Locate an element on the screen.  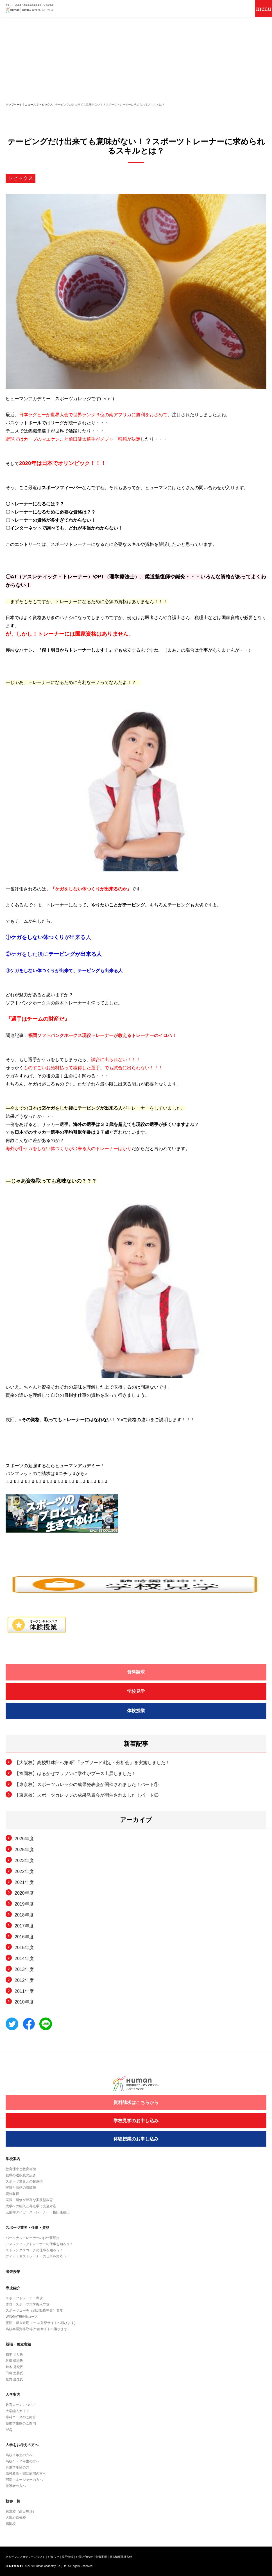
東京校（高田馬場） is located at coordinates (21, 2511).